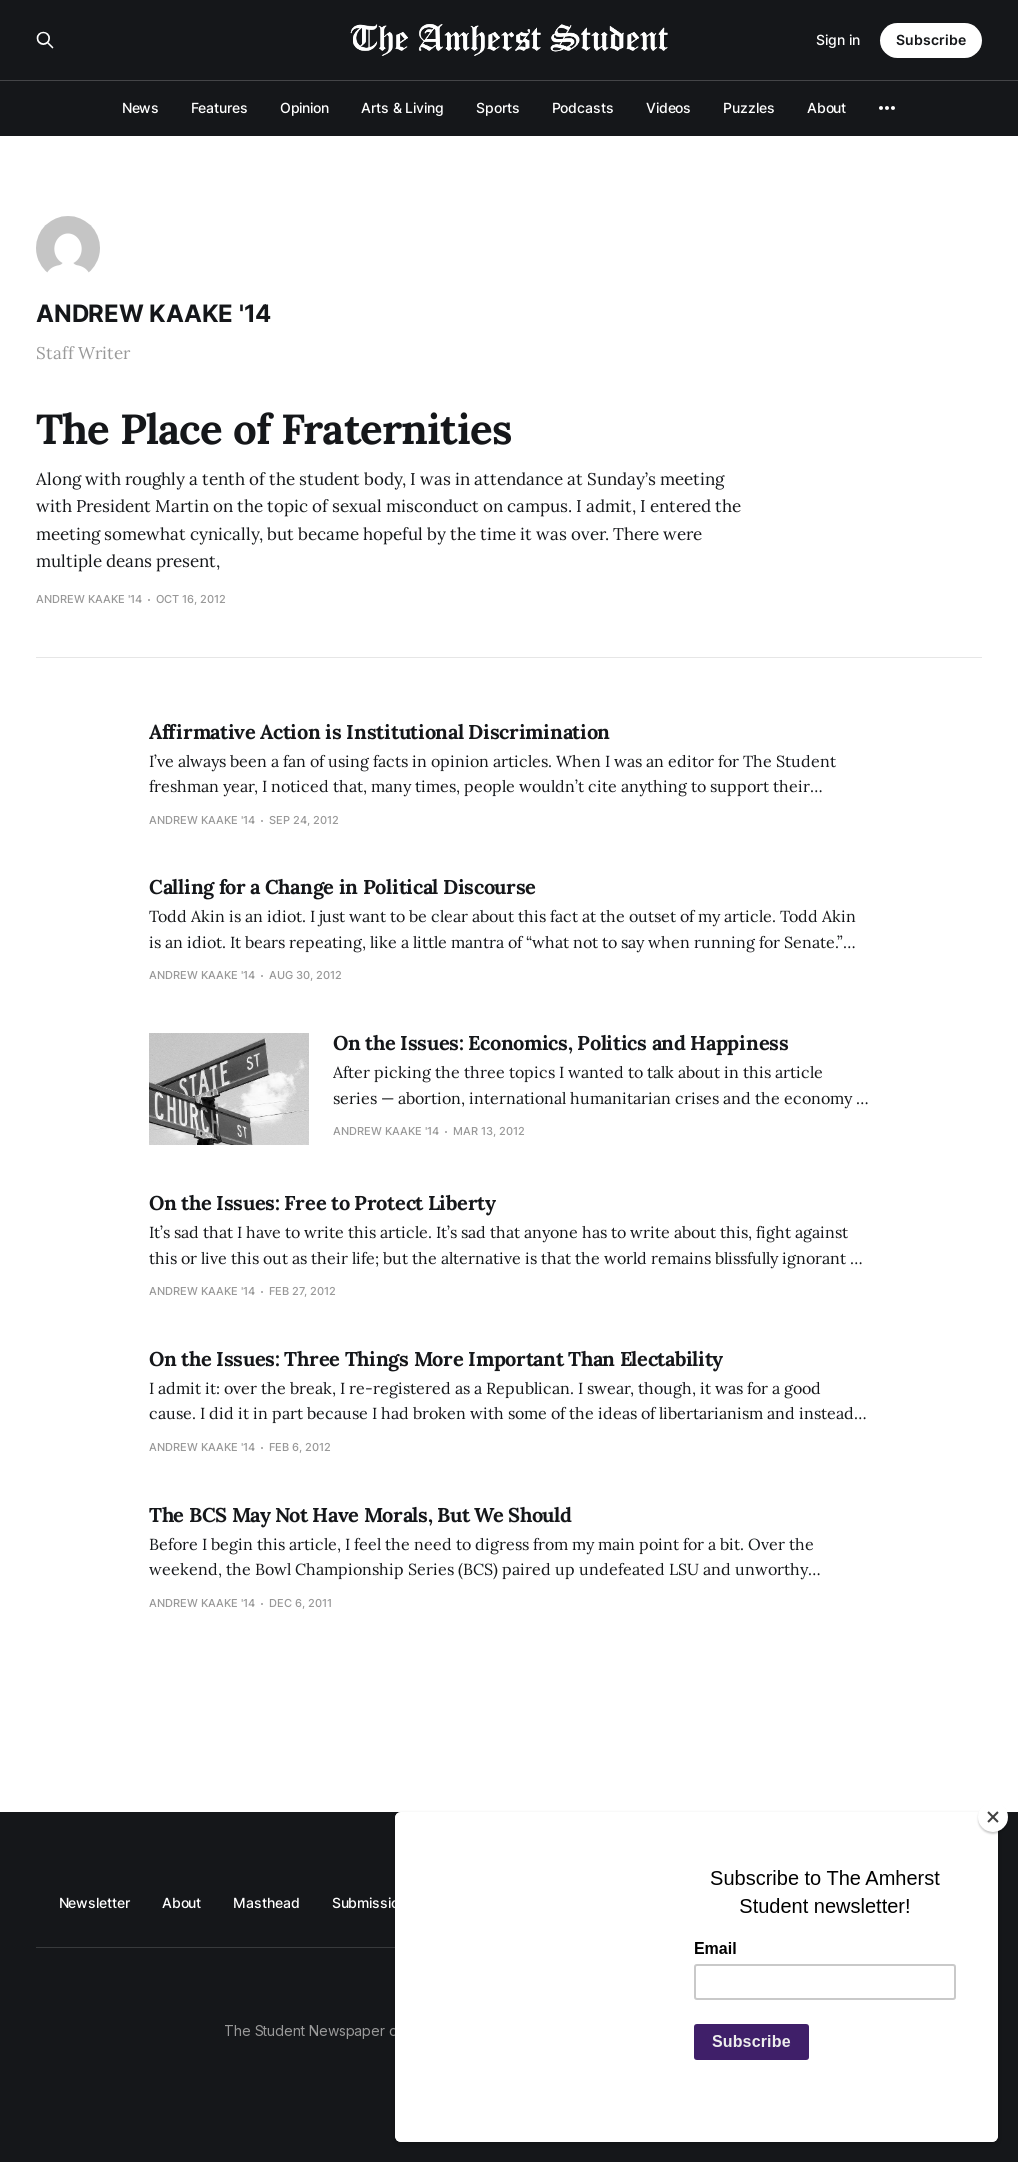 The image size is (1018, 2162). I want to click on Sports, so click(498, 107).